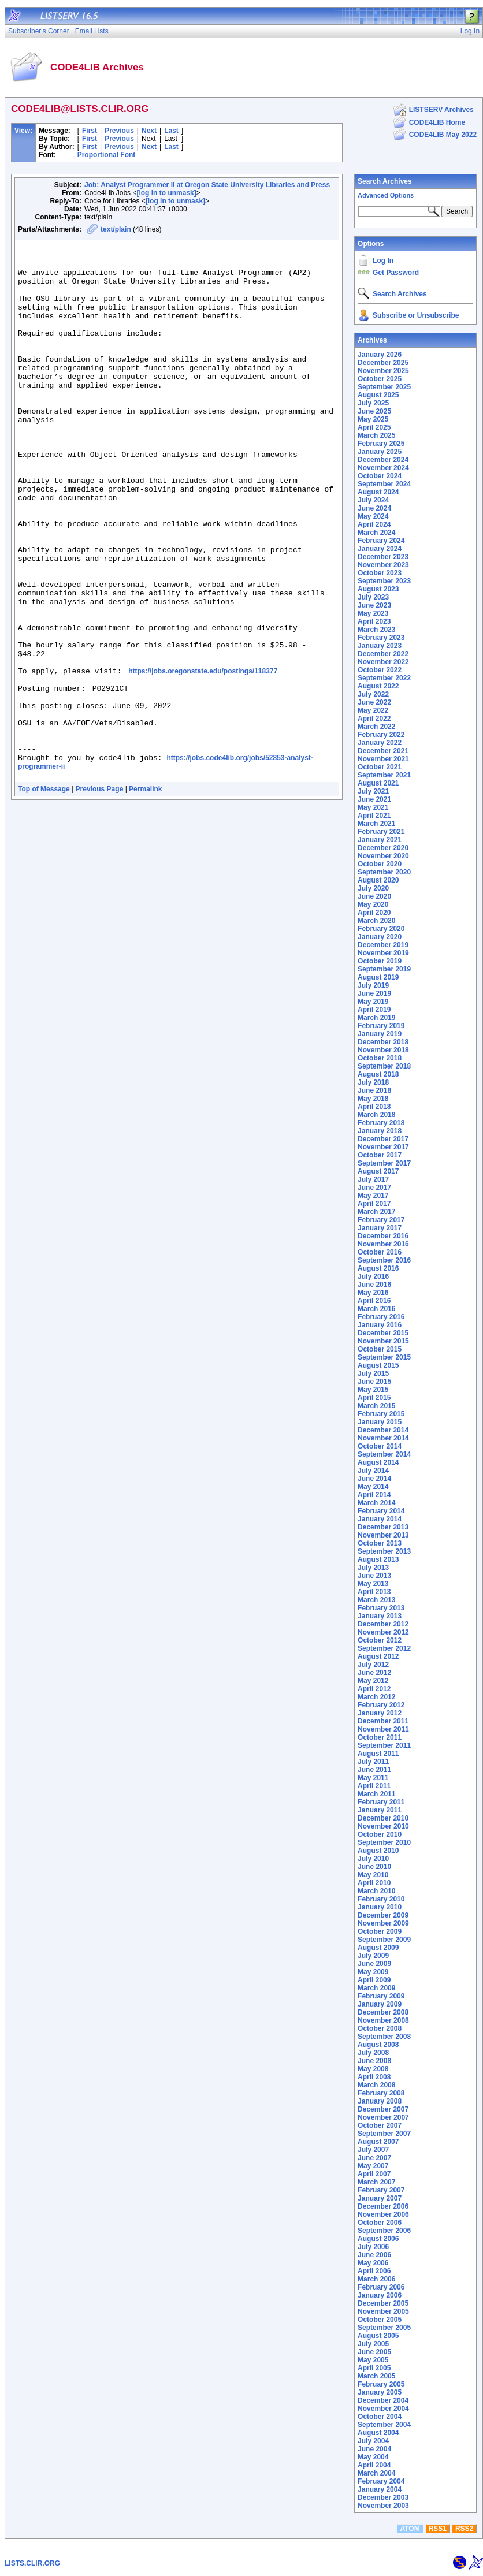 The image size is (483, 2576). Describe the element at coordinates (384, 2425) in the screenshot. I see `September 2004` at that location.